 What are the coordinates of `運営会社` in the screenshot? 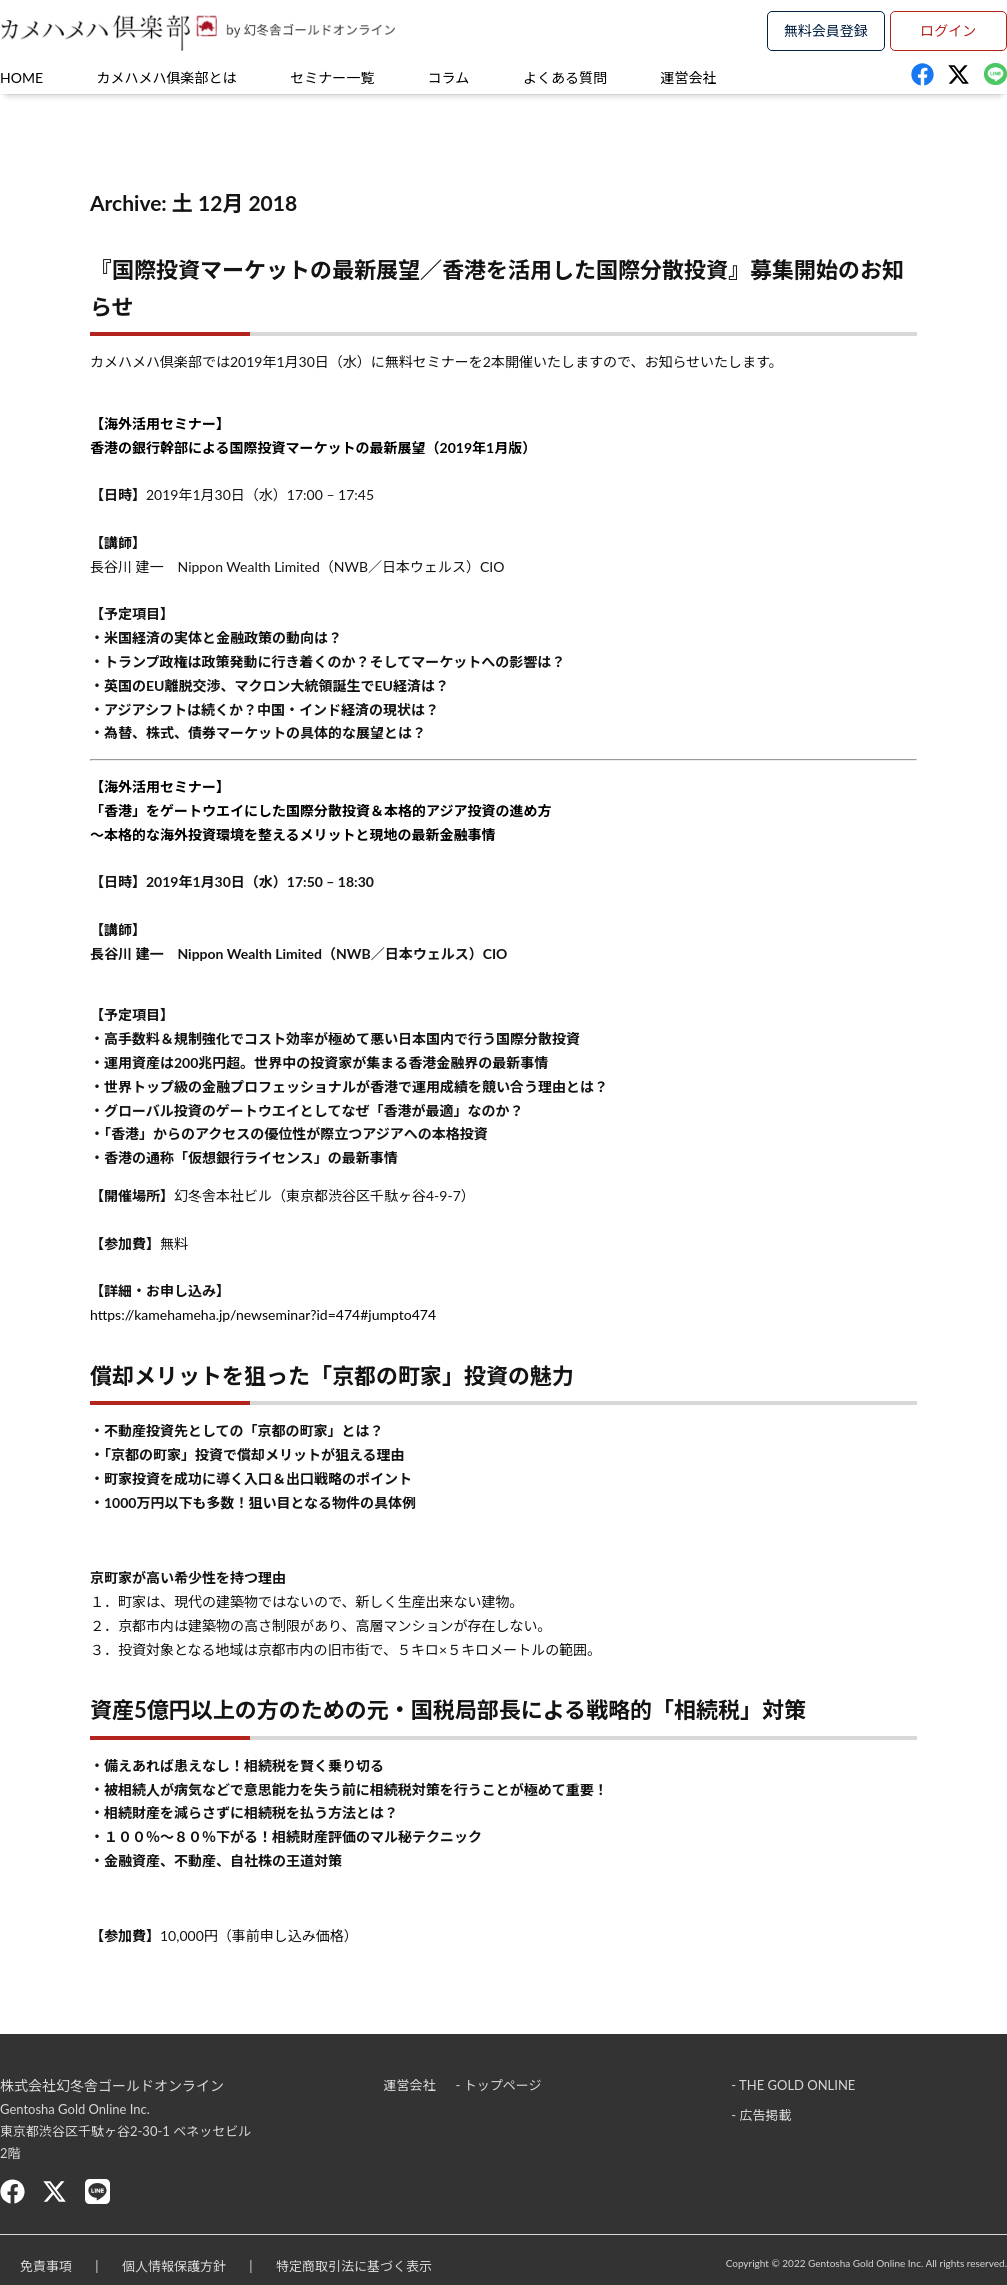 It's located at (689, 77).